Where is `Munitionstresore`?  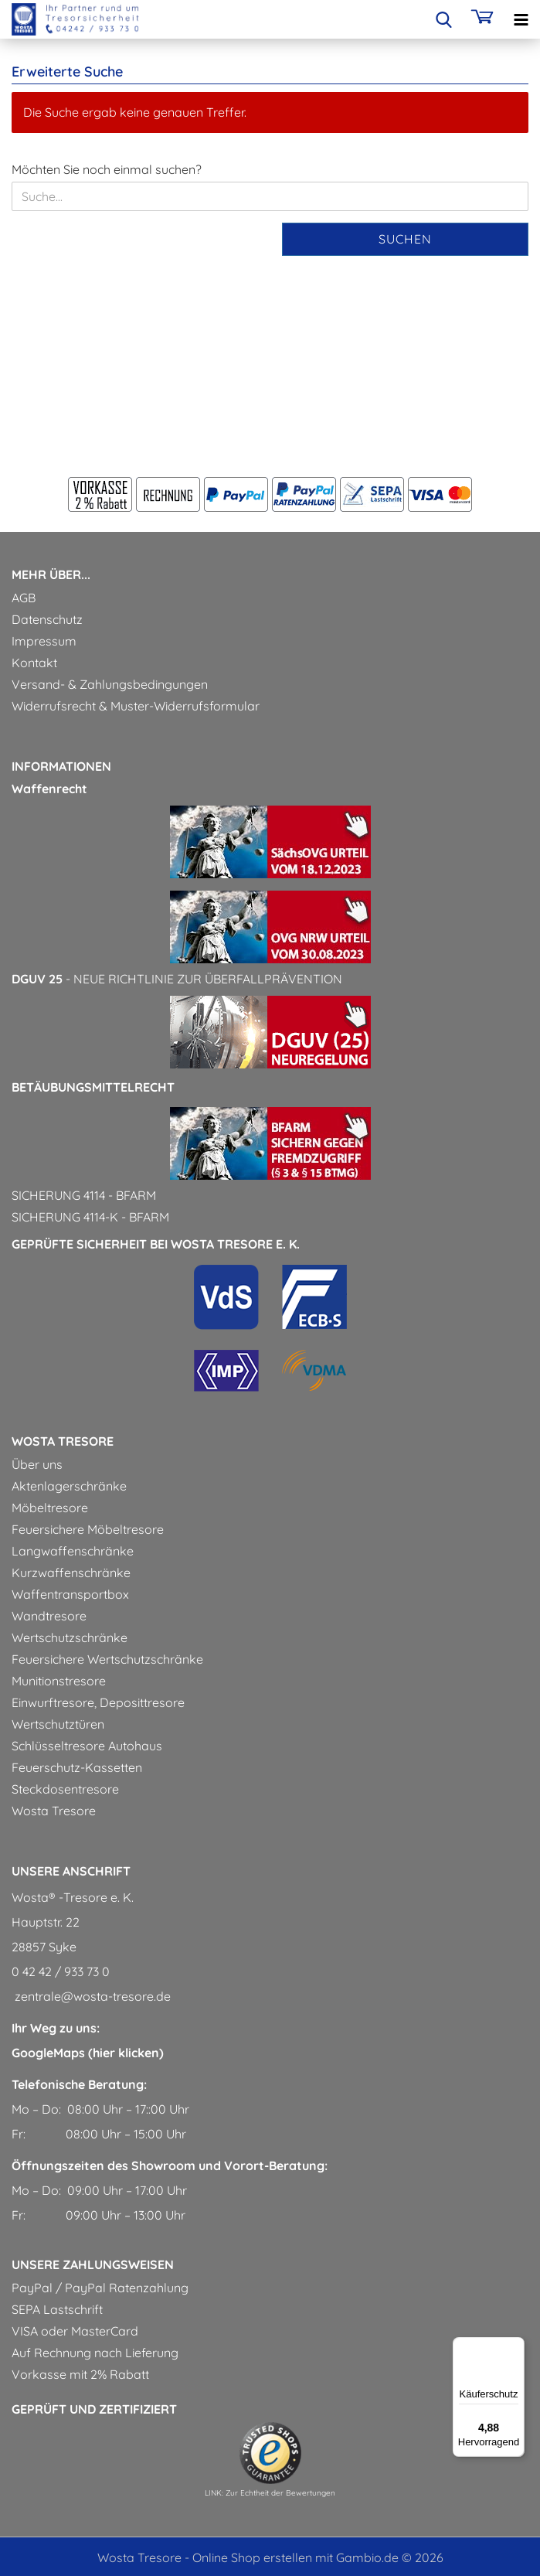
Munitionstresore is located at coordinates (59, 1680).